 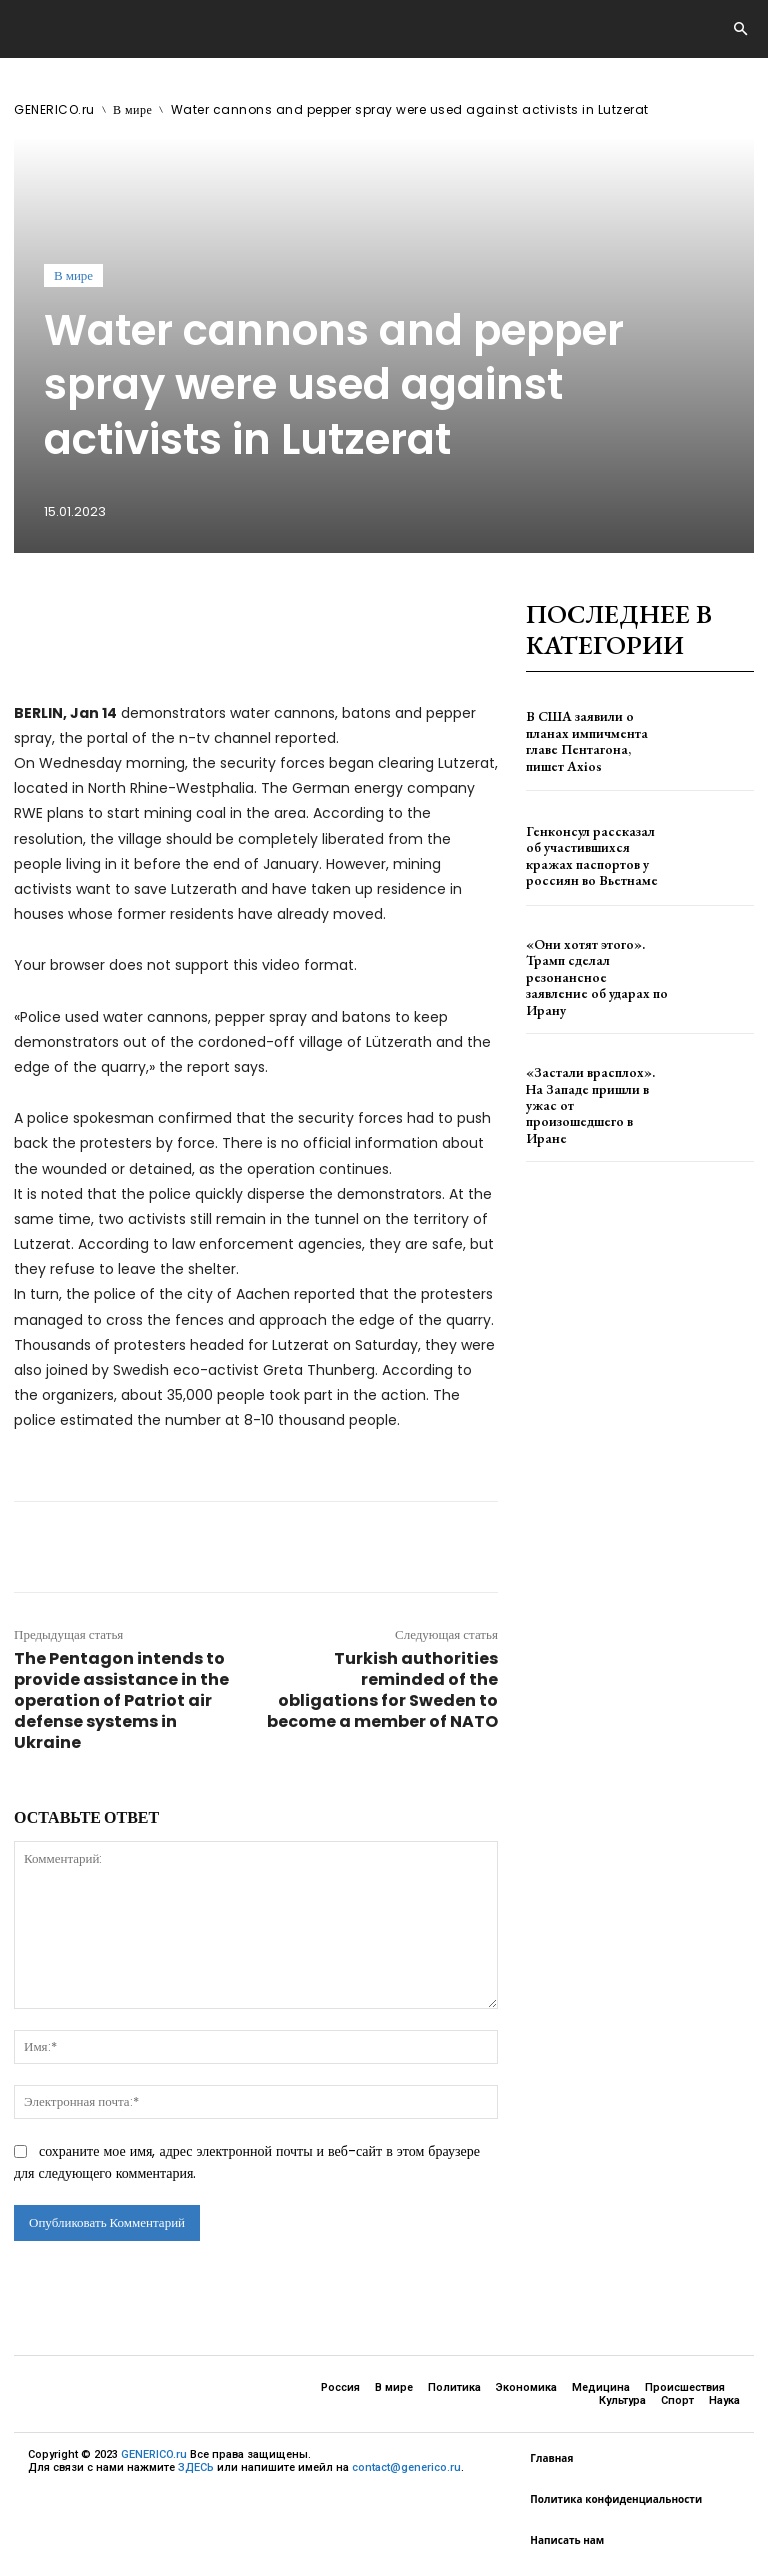 I want to click on «Они хотят этого». Трамп сделал резонансное заявление об ударах по Ирану, so click(x=595, y=969).